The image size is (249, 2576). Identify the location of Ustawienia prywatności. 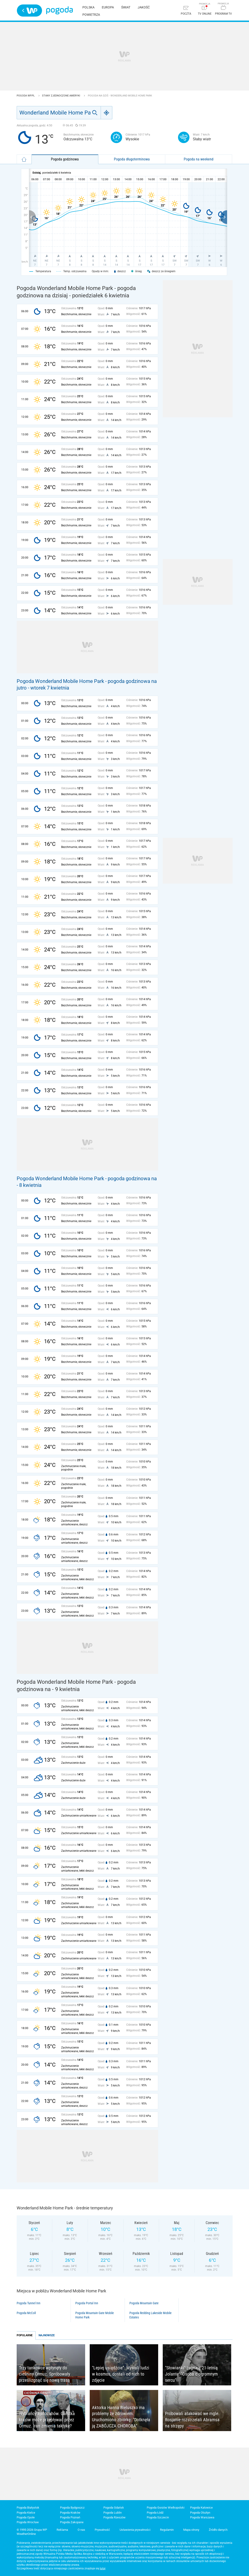
(135, 2529).